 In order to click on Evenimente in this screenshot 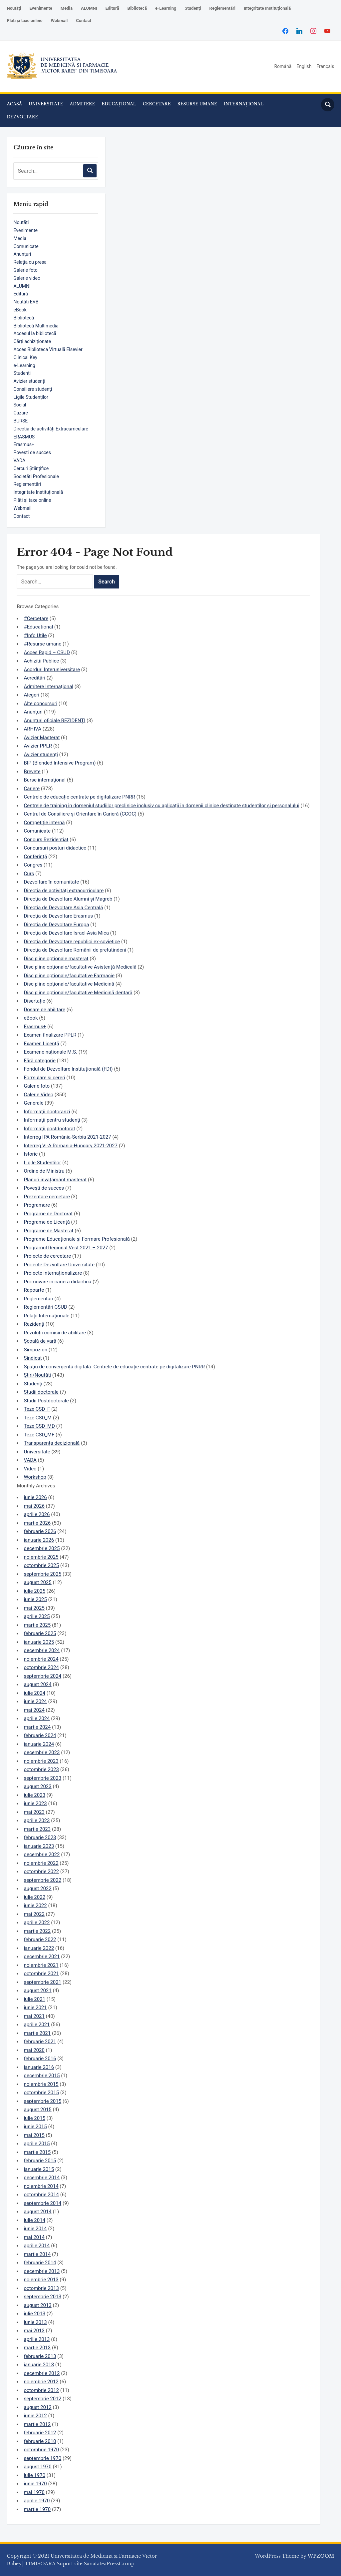, I will do `click(40, 8)`.